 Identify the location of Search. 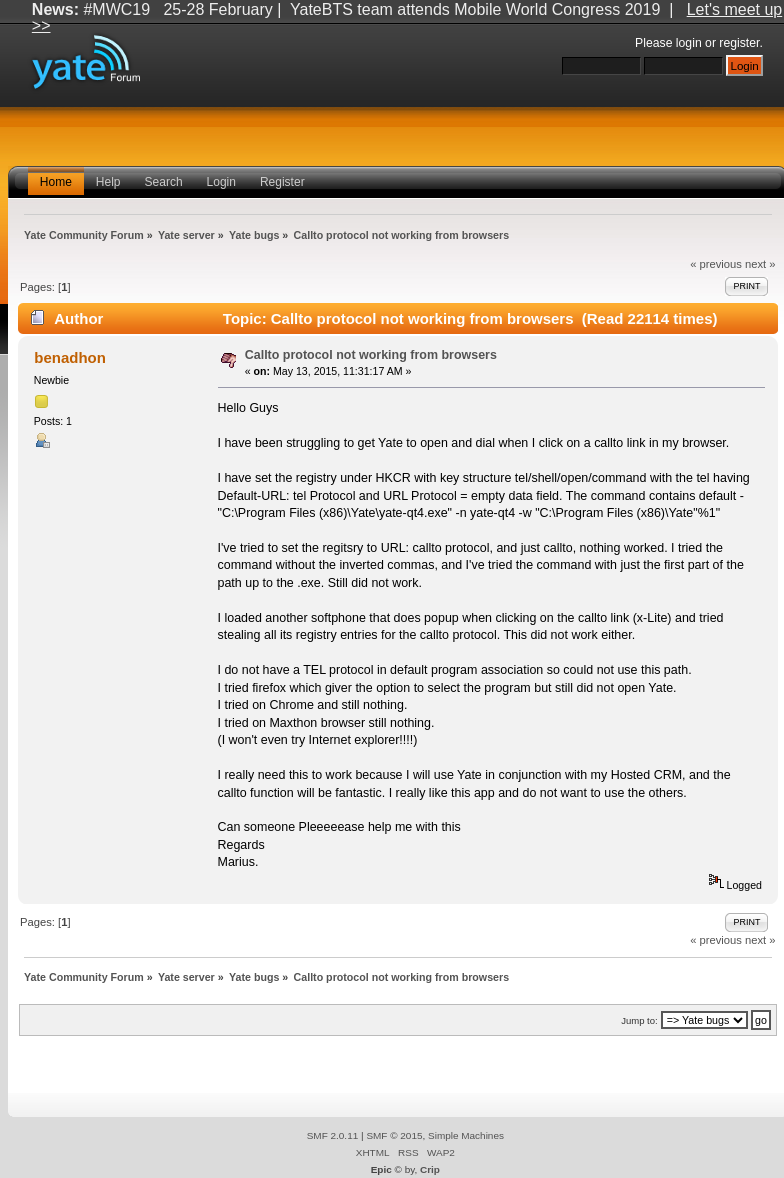
(164, 182).